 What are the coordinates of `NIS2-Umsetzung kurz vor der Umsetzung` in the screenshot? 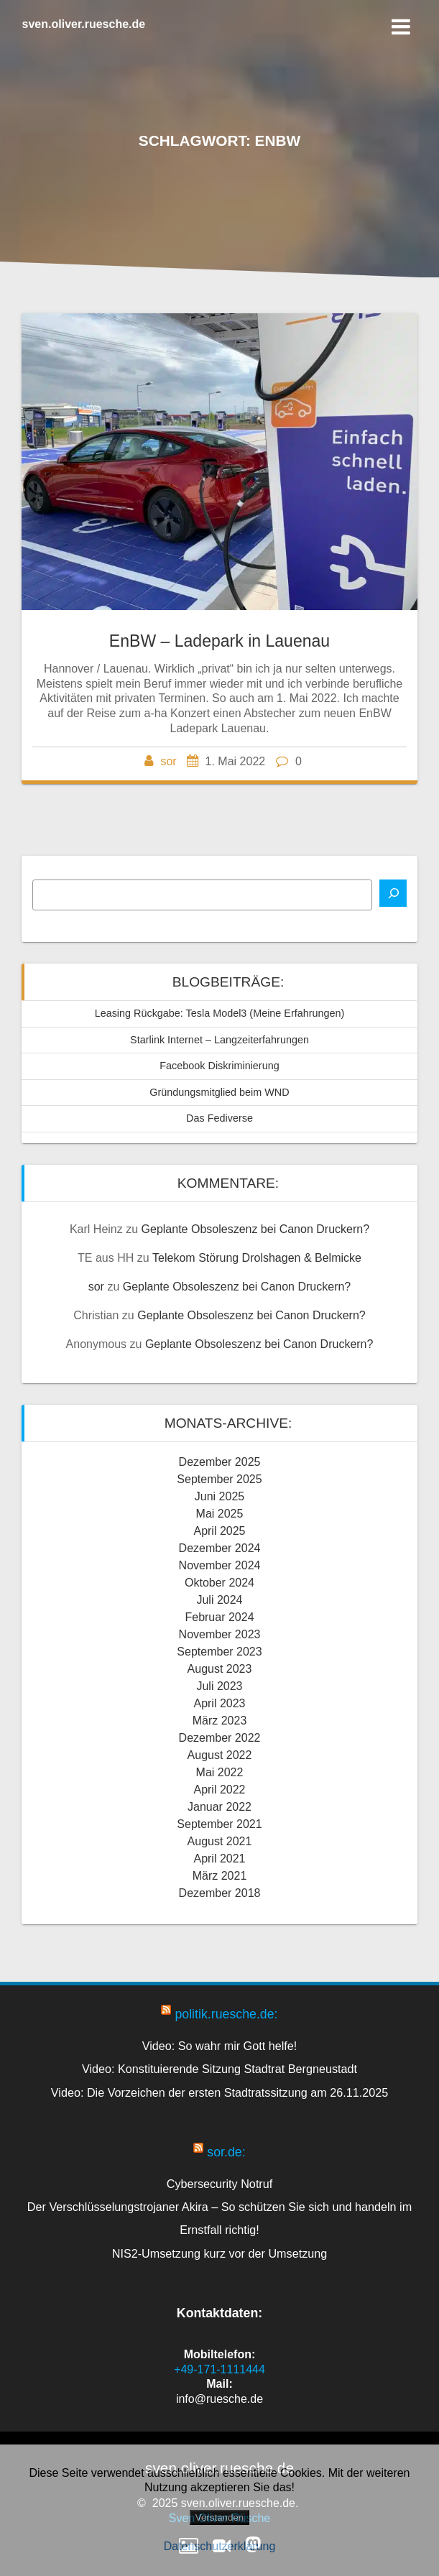 It's located at (220, 2253).